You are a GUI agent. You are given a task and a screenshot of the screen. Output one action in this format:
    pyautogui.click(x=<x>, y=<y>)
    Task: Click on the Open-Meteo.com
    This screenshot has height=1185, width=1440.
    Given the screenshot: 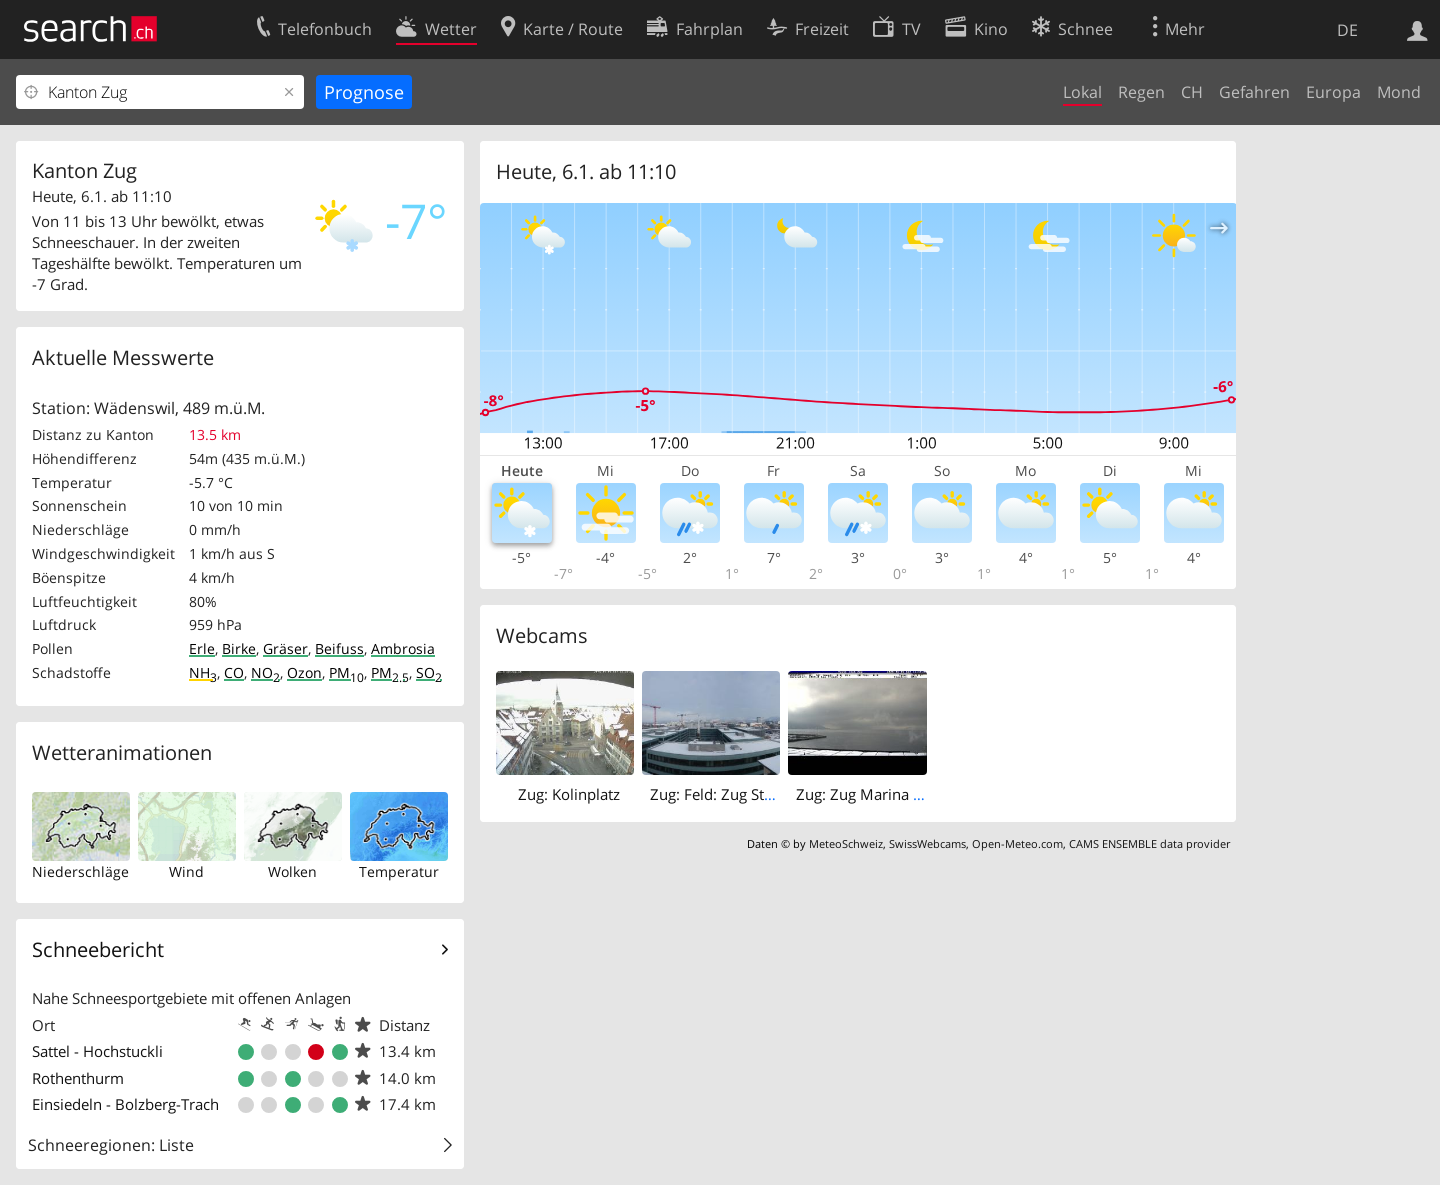 What is the action you would take?
    pyautogui.click(x=1017, y=843)
    